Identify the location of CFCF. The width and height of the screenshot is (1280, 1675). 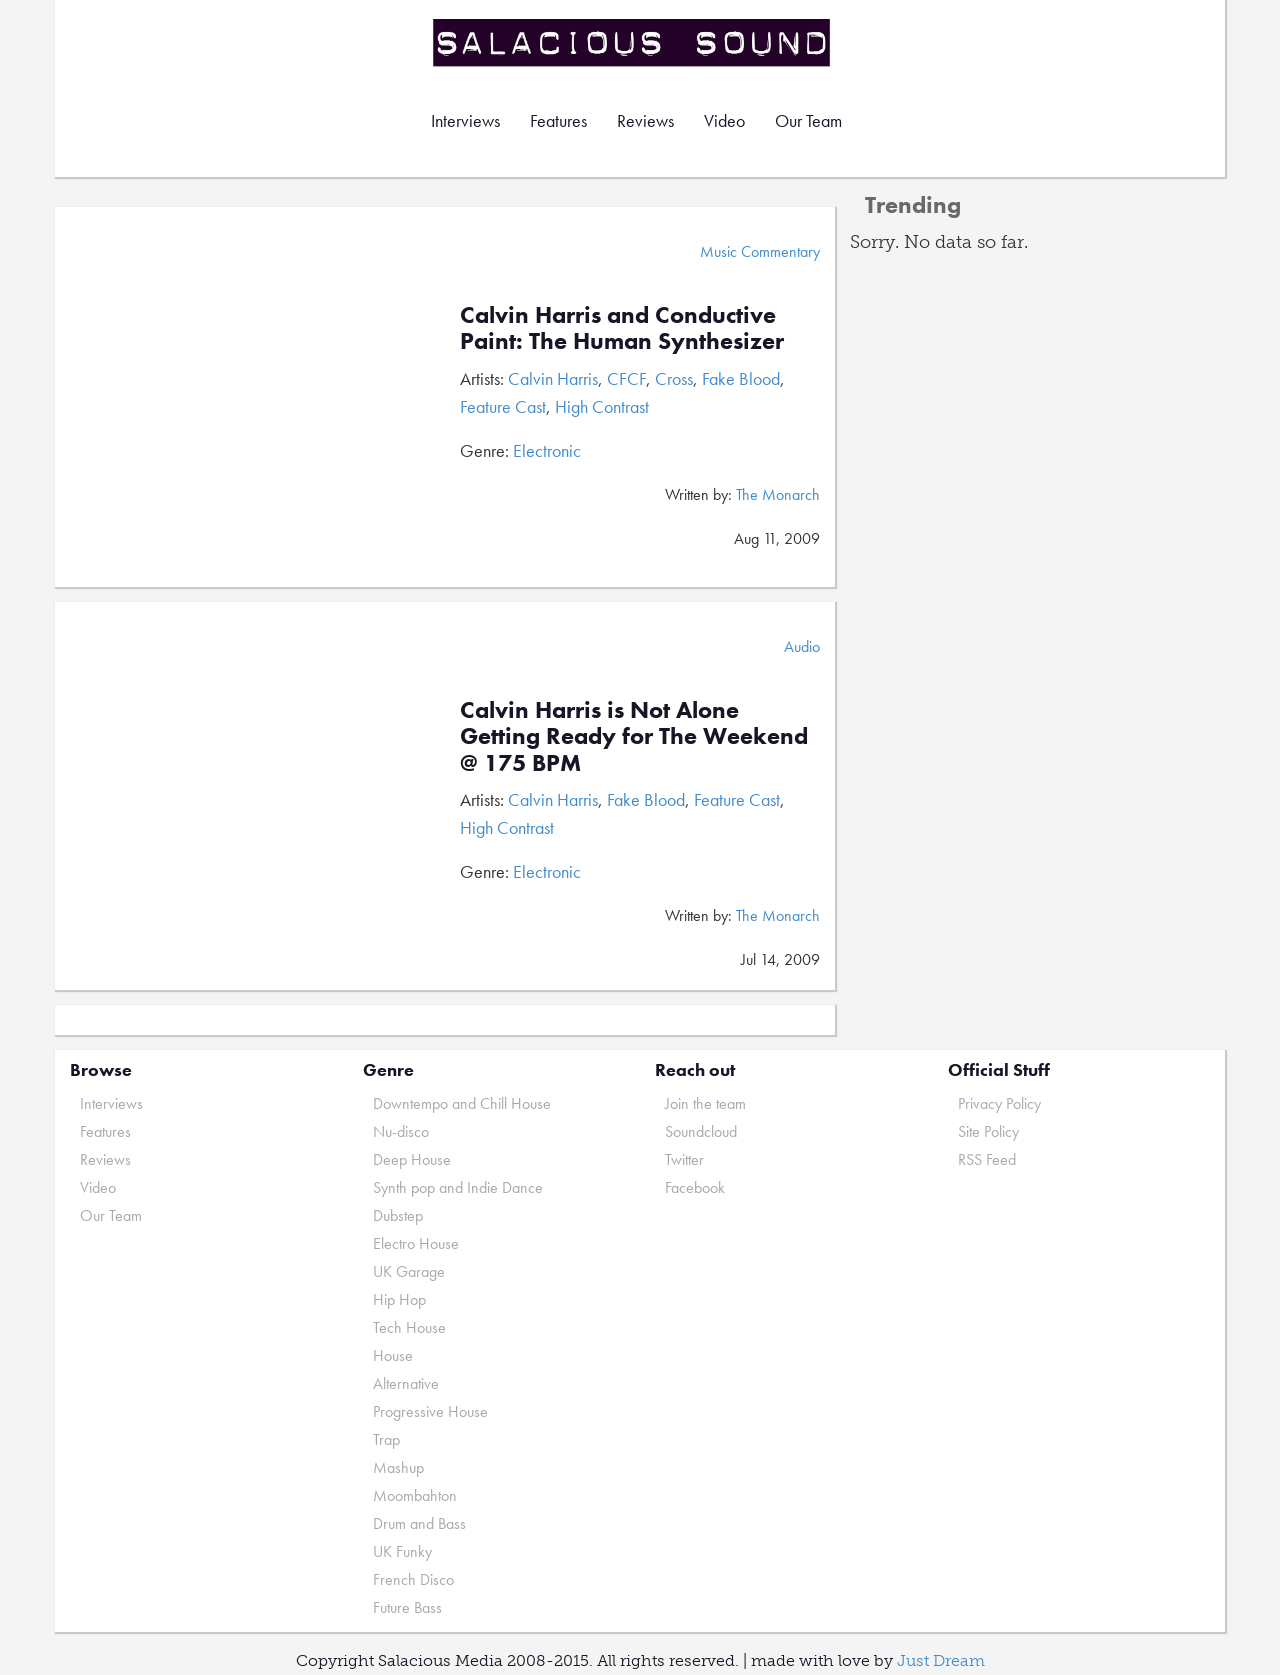
(626, 378).